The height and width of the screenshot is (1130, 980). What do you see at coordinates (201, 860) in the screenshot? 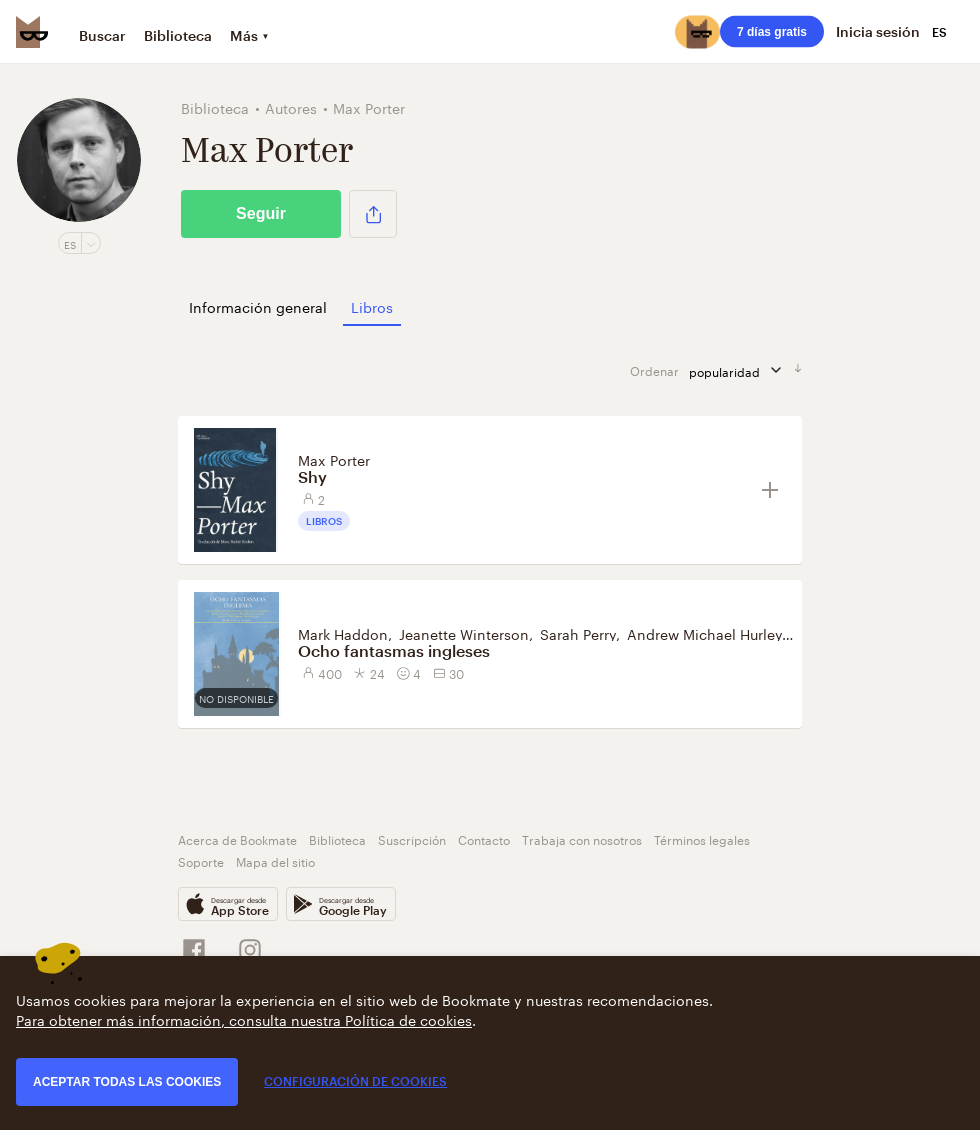
I see `Soporte` at bounding box center [201, 860].